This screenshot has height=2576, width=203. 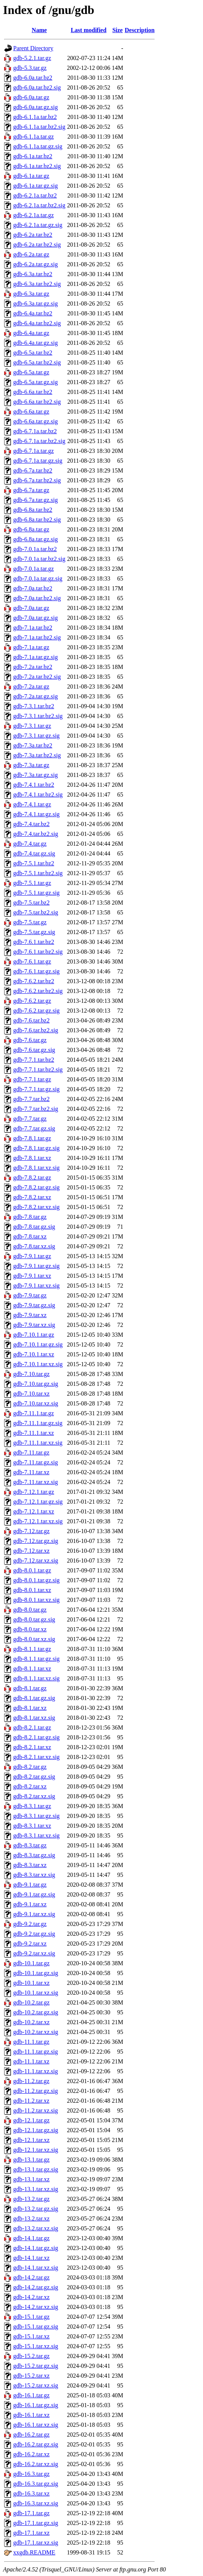 I want to click on gdb-8.1.tar.gz, so click(x=29, y=1688).